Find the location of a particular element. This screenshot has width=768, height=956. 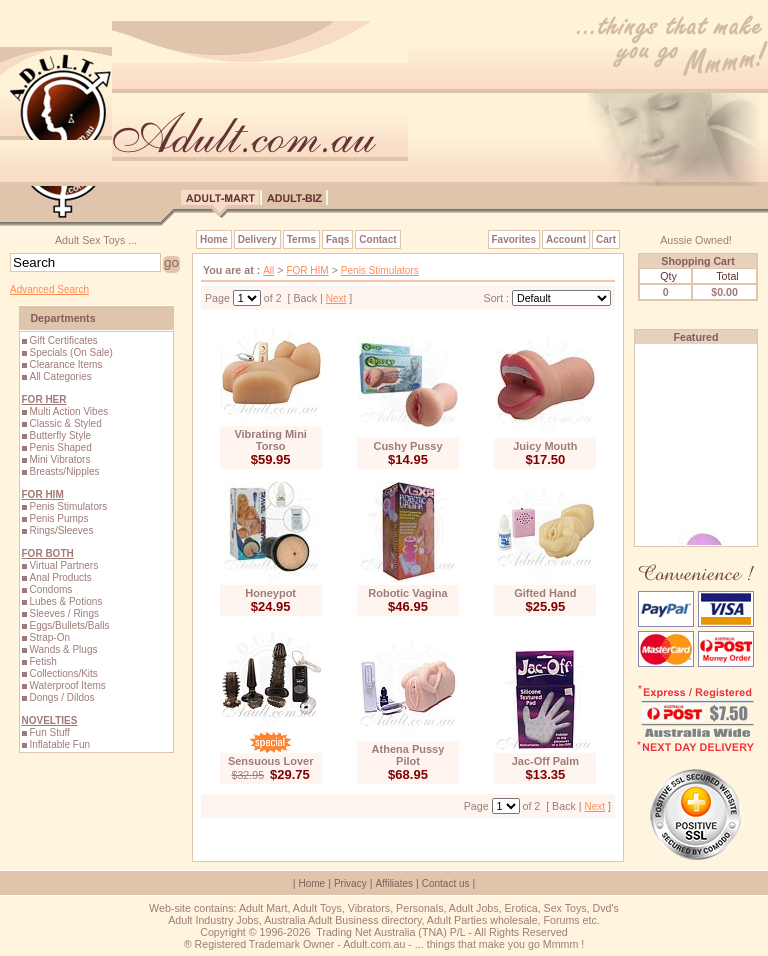

Virtual Partners is located at coordinates (63, 565).